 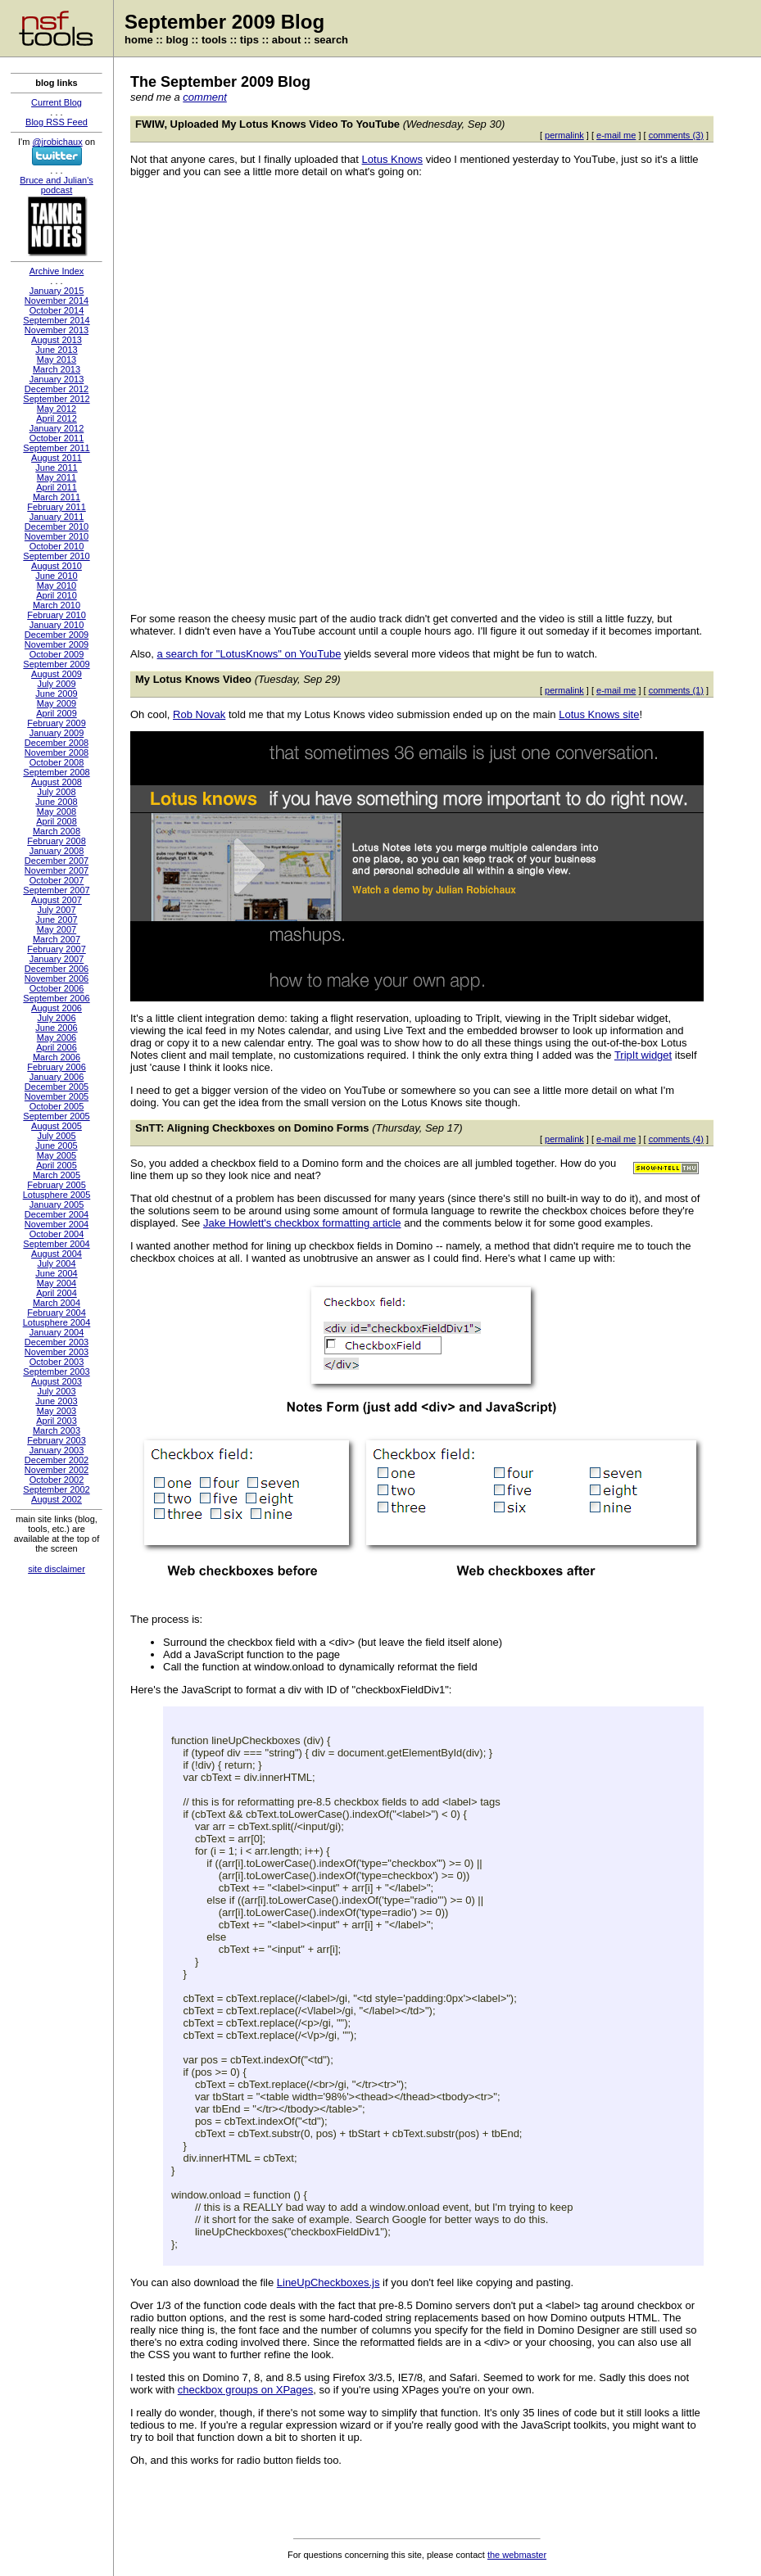 What do you see at coordinates (56, 379) in the screenshot?
I see `January 2013` at bounding box center [56, 379].